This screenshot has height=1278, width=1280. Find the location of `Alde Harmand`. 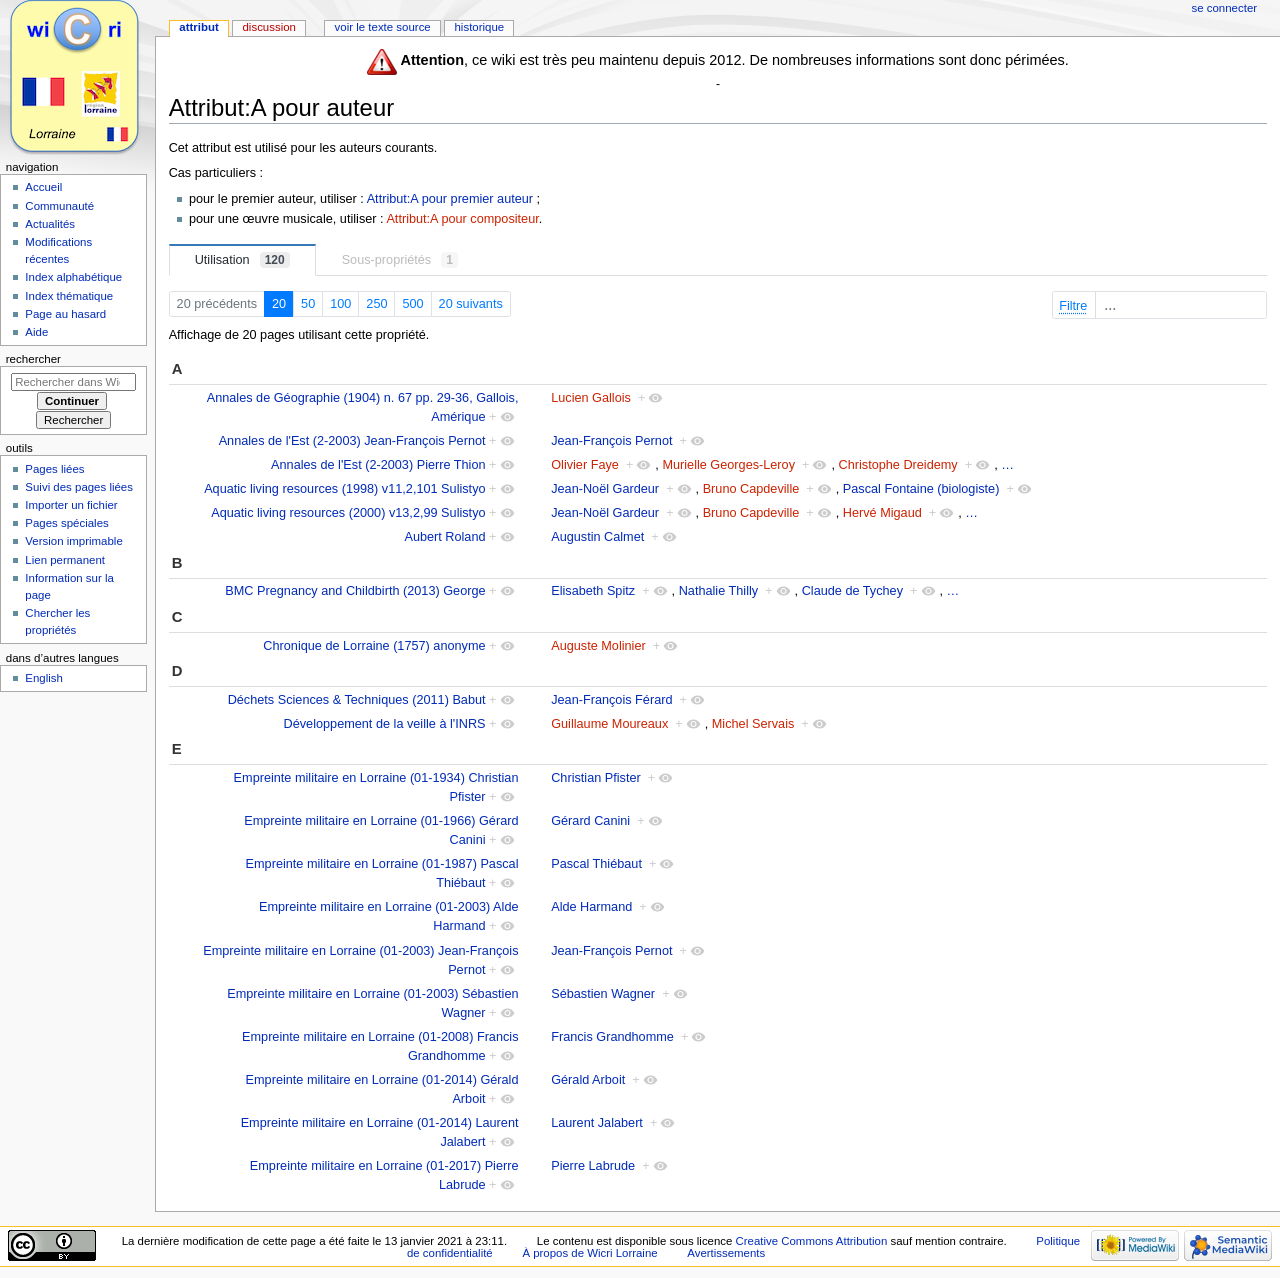

Alde Harmand is located at coordinates (591, 907).